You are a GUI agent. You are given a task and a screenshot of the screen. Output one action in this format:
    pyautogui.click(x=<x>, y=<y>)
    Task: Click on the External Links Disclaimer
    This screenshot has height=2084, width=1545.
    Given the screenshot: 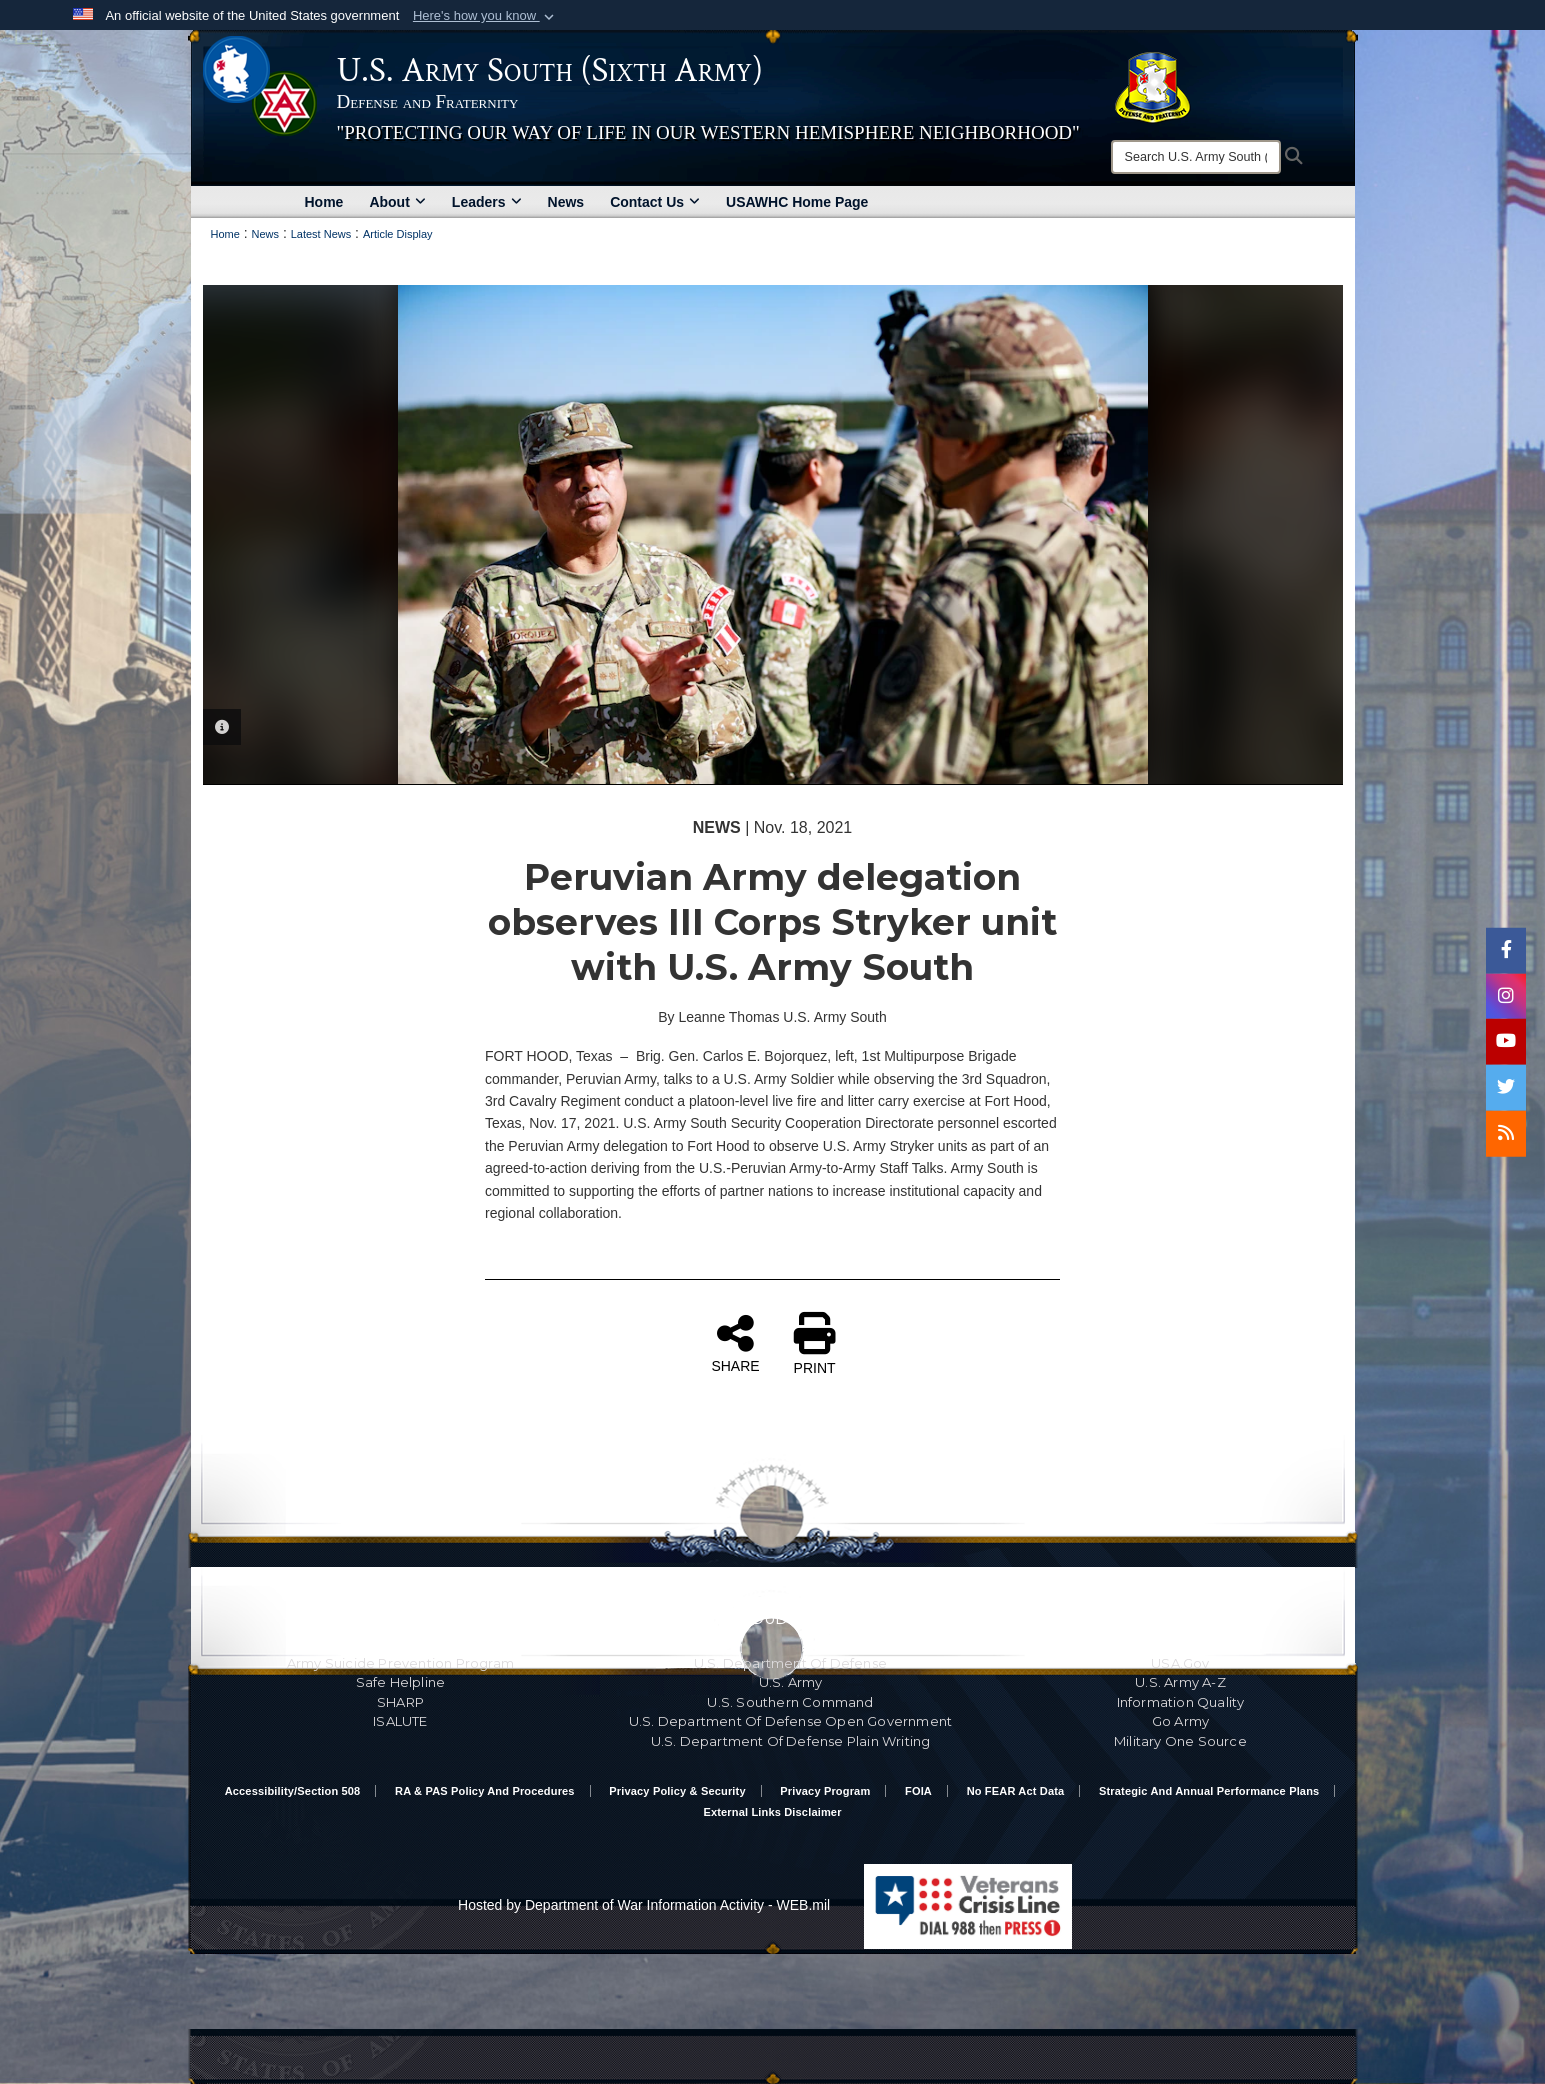 What is the action you would take?
    pyautogui.click(x=772, y=1812)
    